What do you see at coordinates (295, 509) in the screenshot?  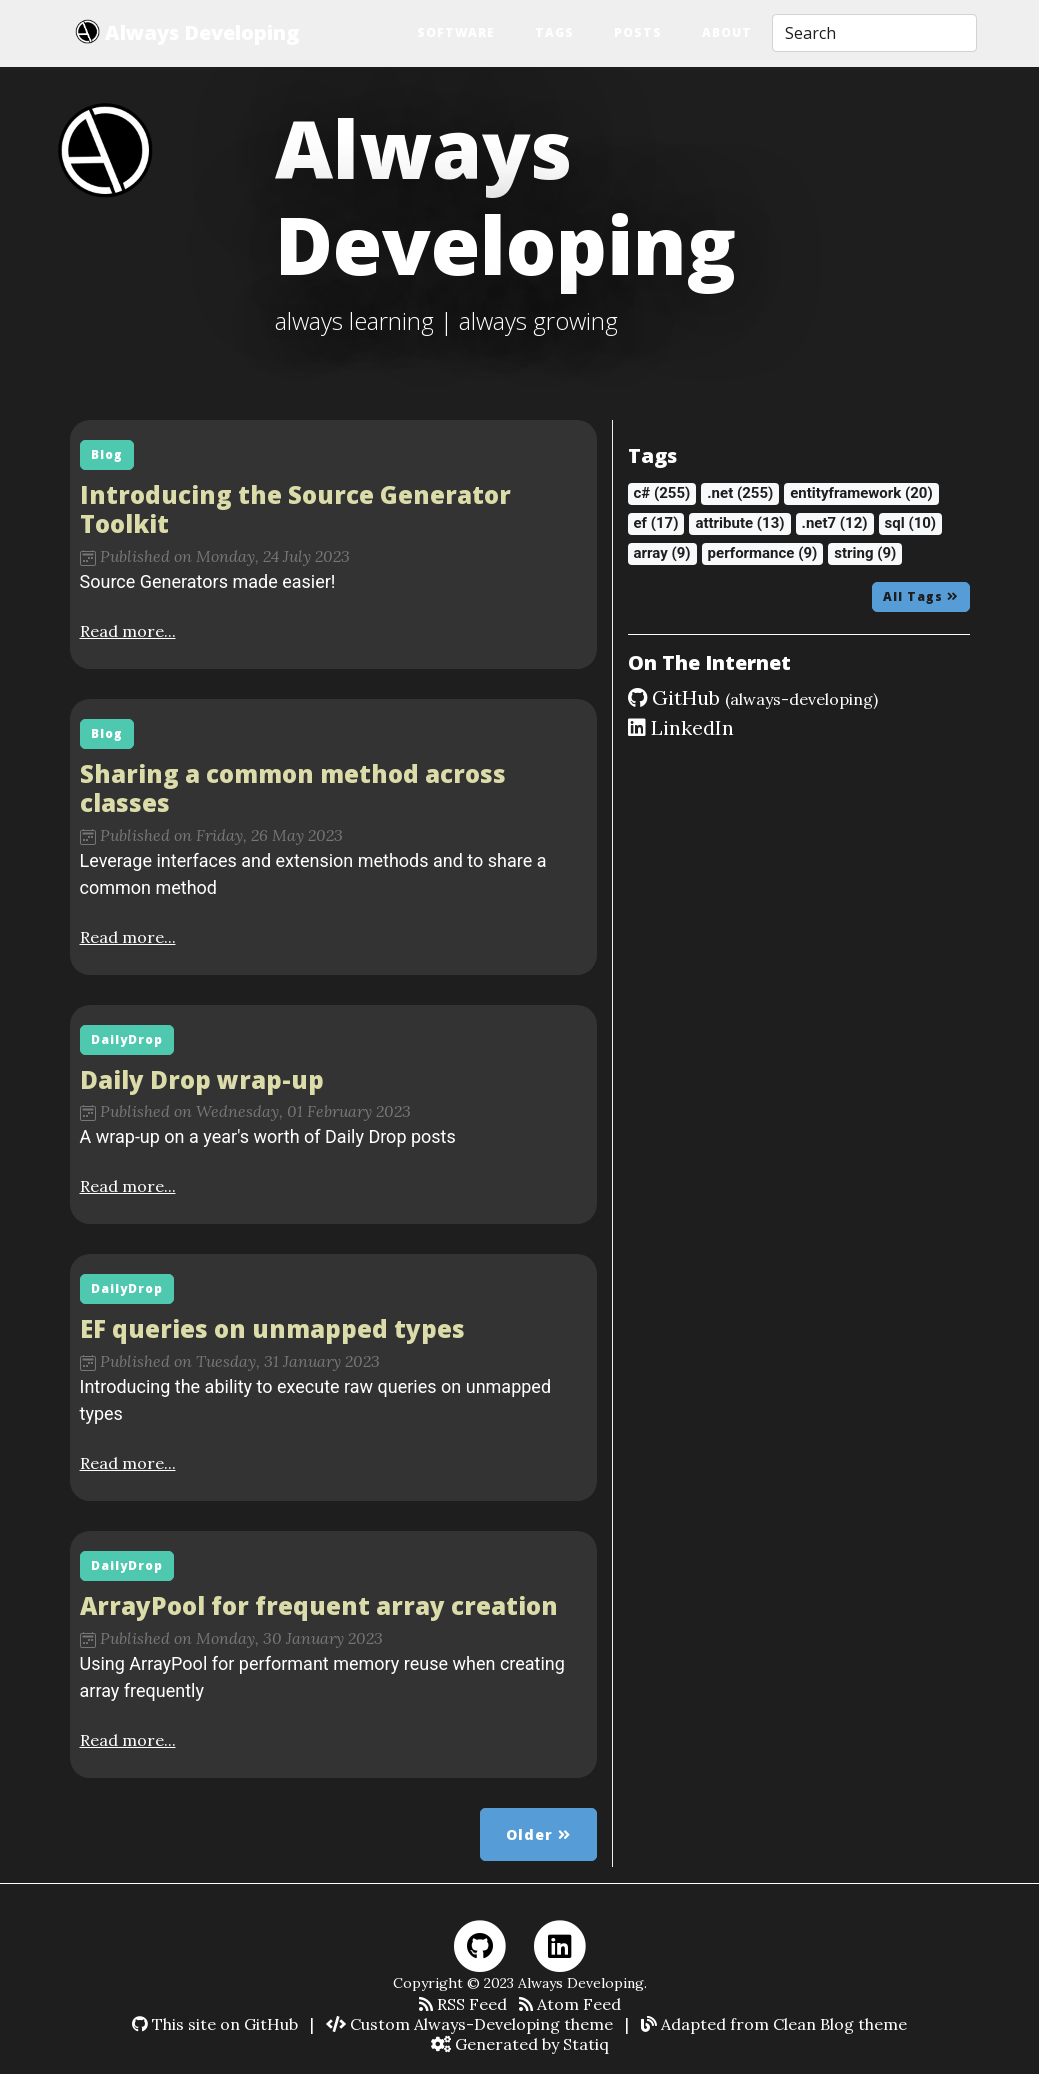 I see `Introducing the Source Generator Toolkit` at bounding box center [295, 509].